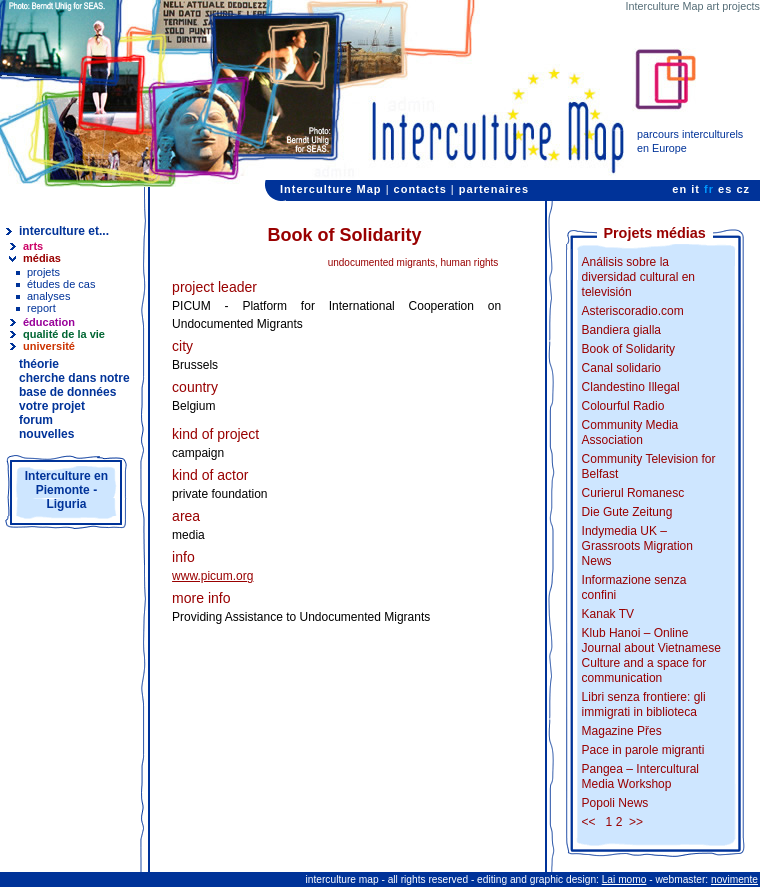  Describe the element at coordinates (74, 385) in the screenshot. I see `cherche dans notre base de données` at that location.